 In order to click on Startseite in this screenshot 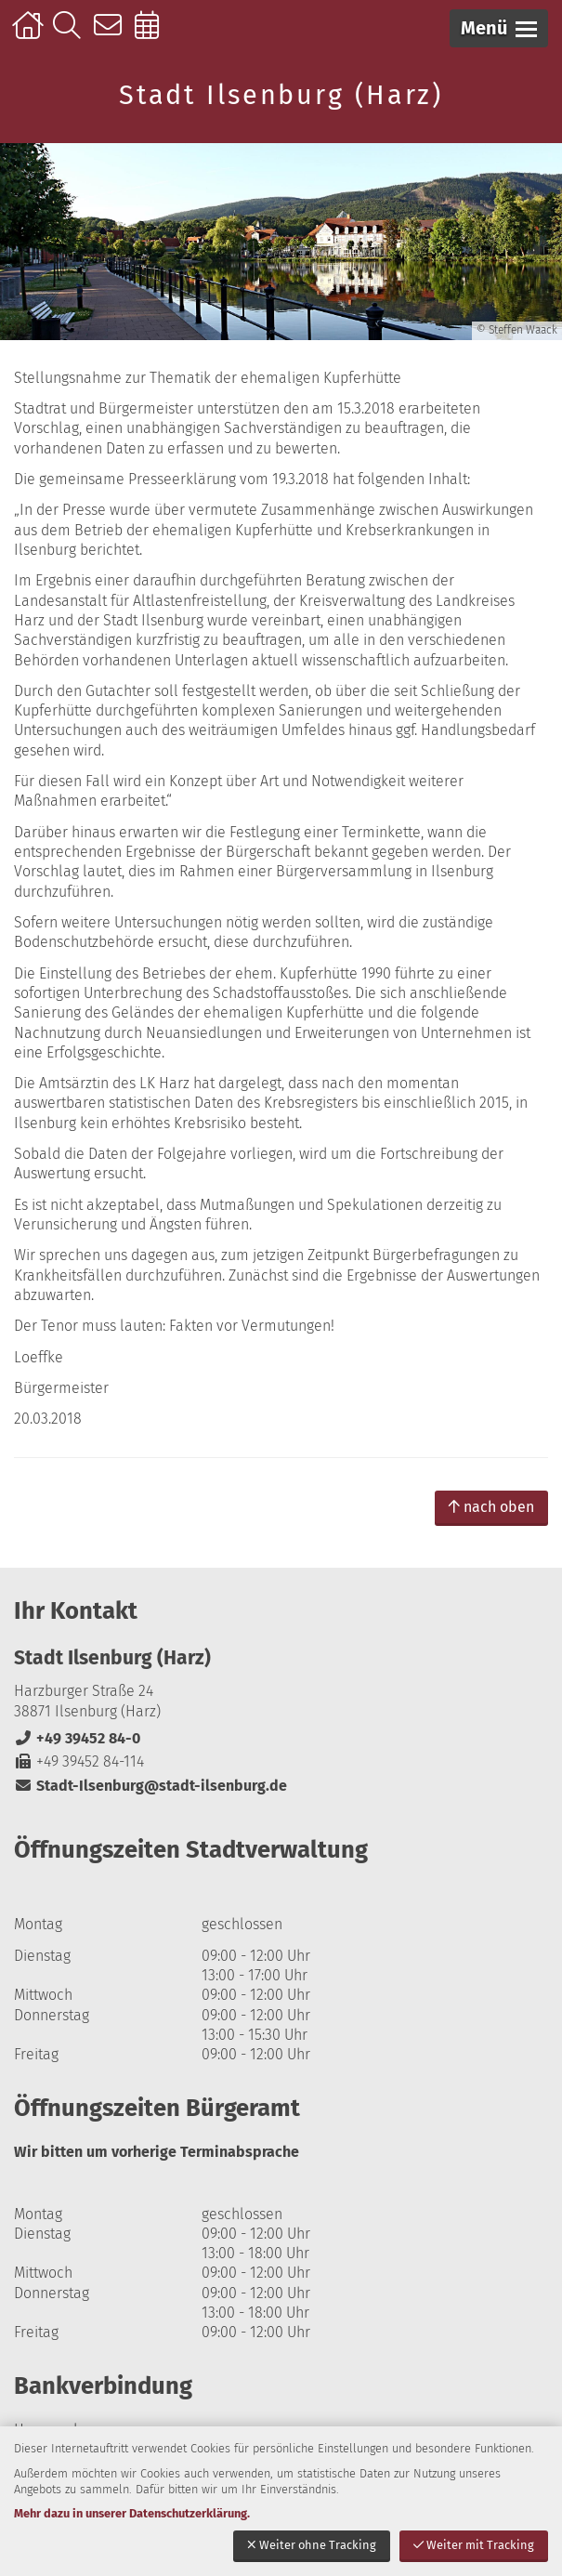, I will do `click(30, 34)`.